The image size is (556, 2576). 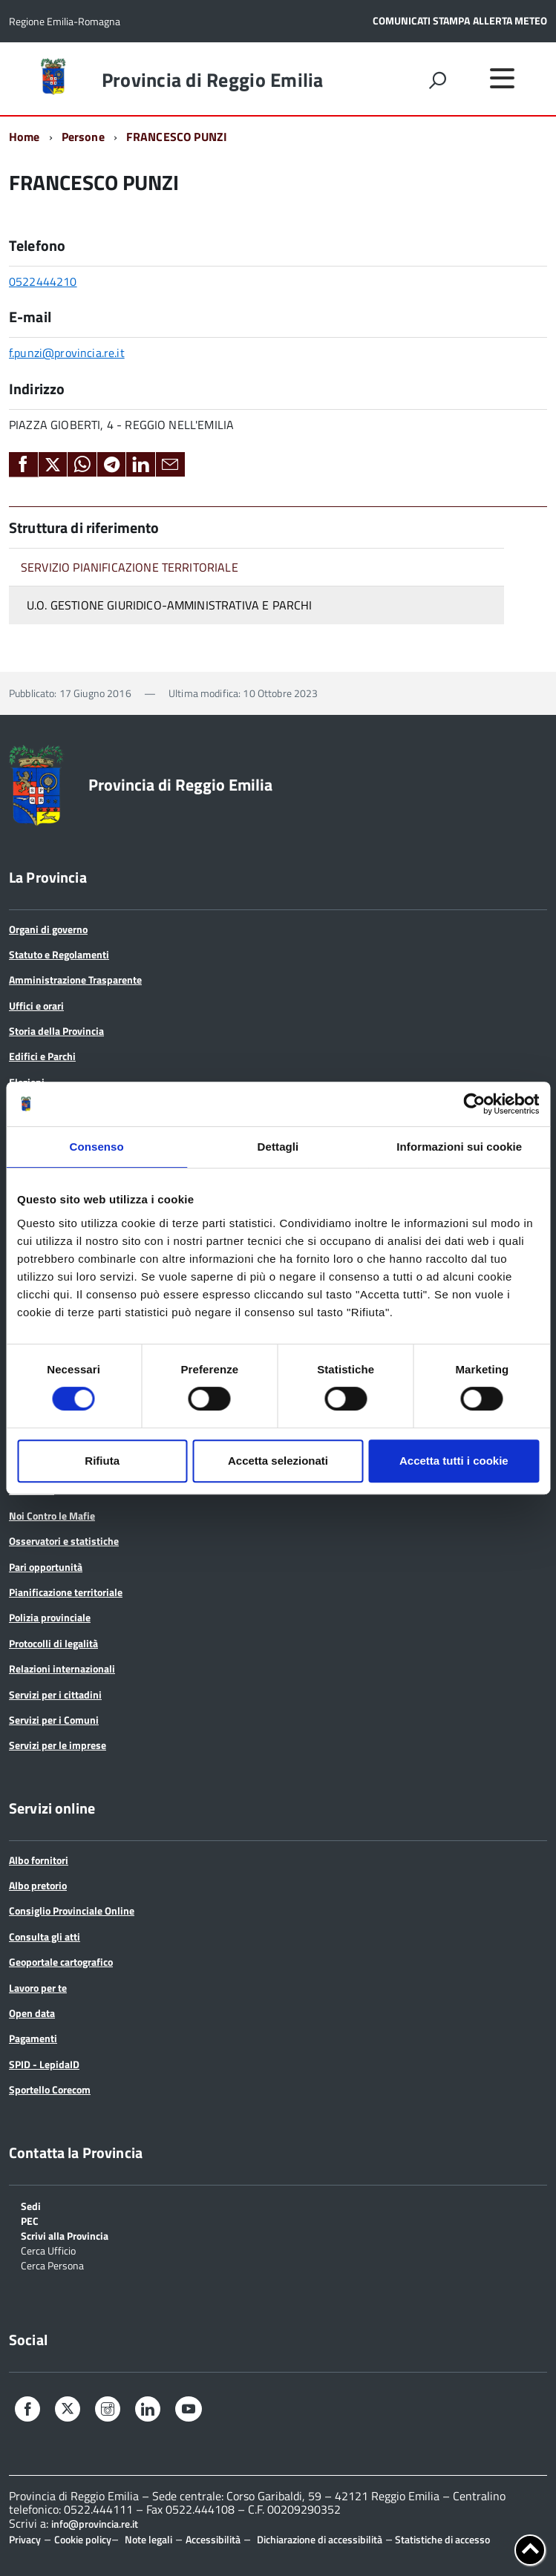 What do you see at coordinates (56, 1031) in the screenshot?
I see `Storia della Provincia` at bounding box center [56, 1031].